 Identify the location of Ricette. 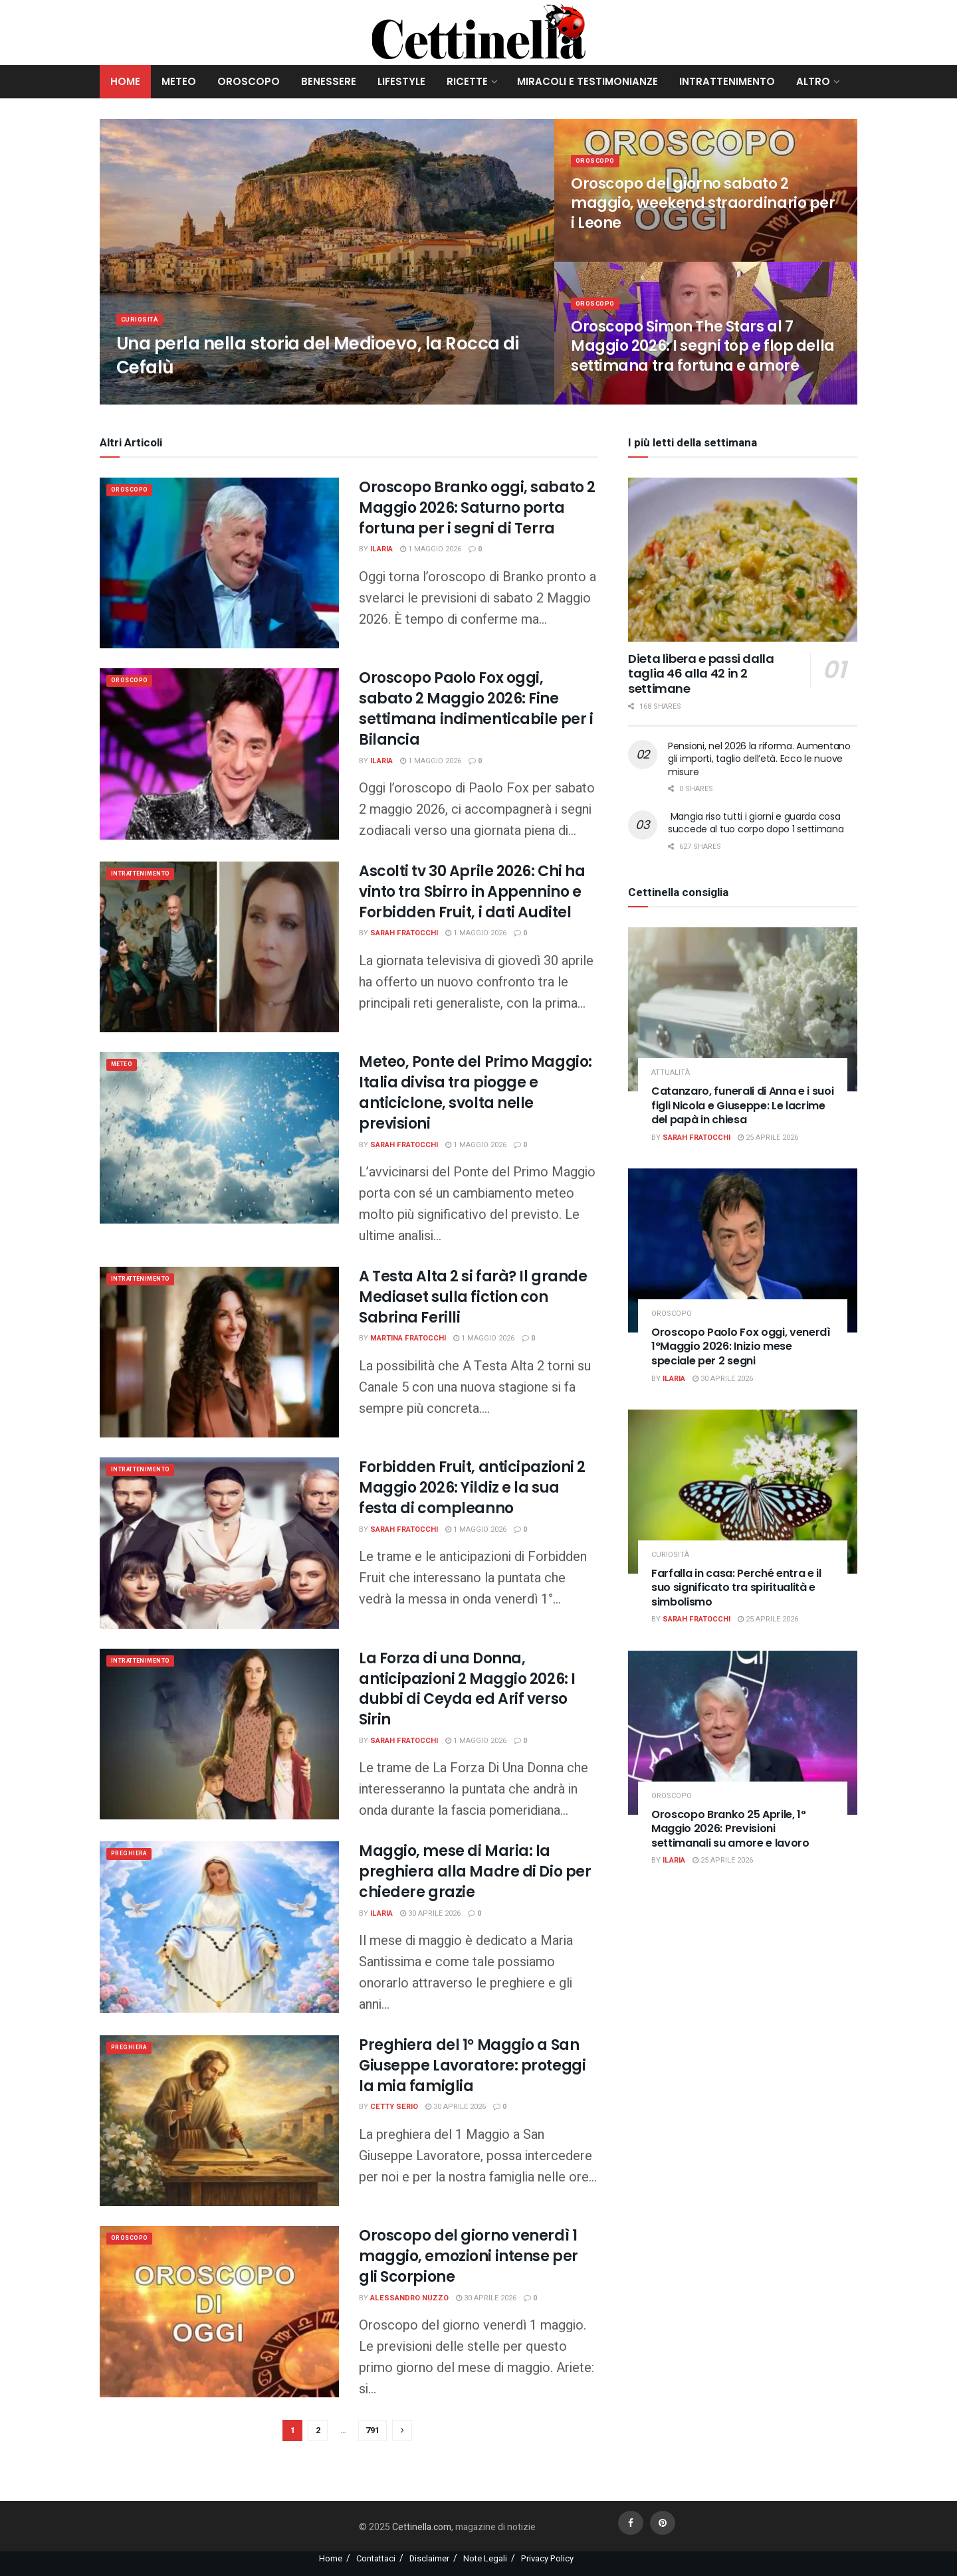
(467, 81).